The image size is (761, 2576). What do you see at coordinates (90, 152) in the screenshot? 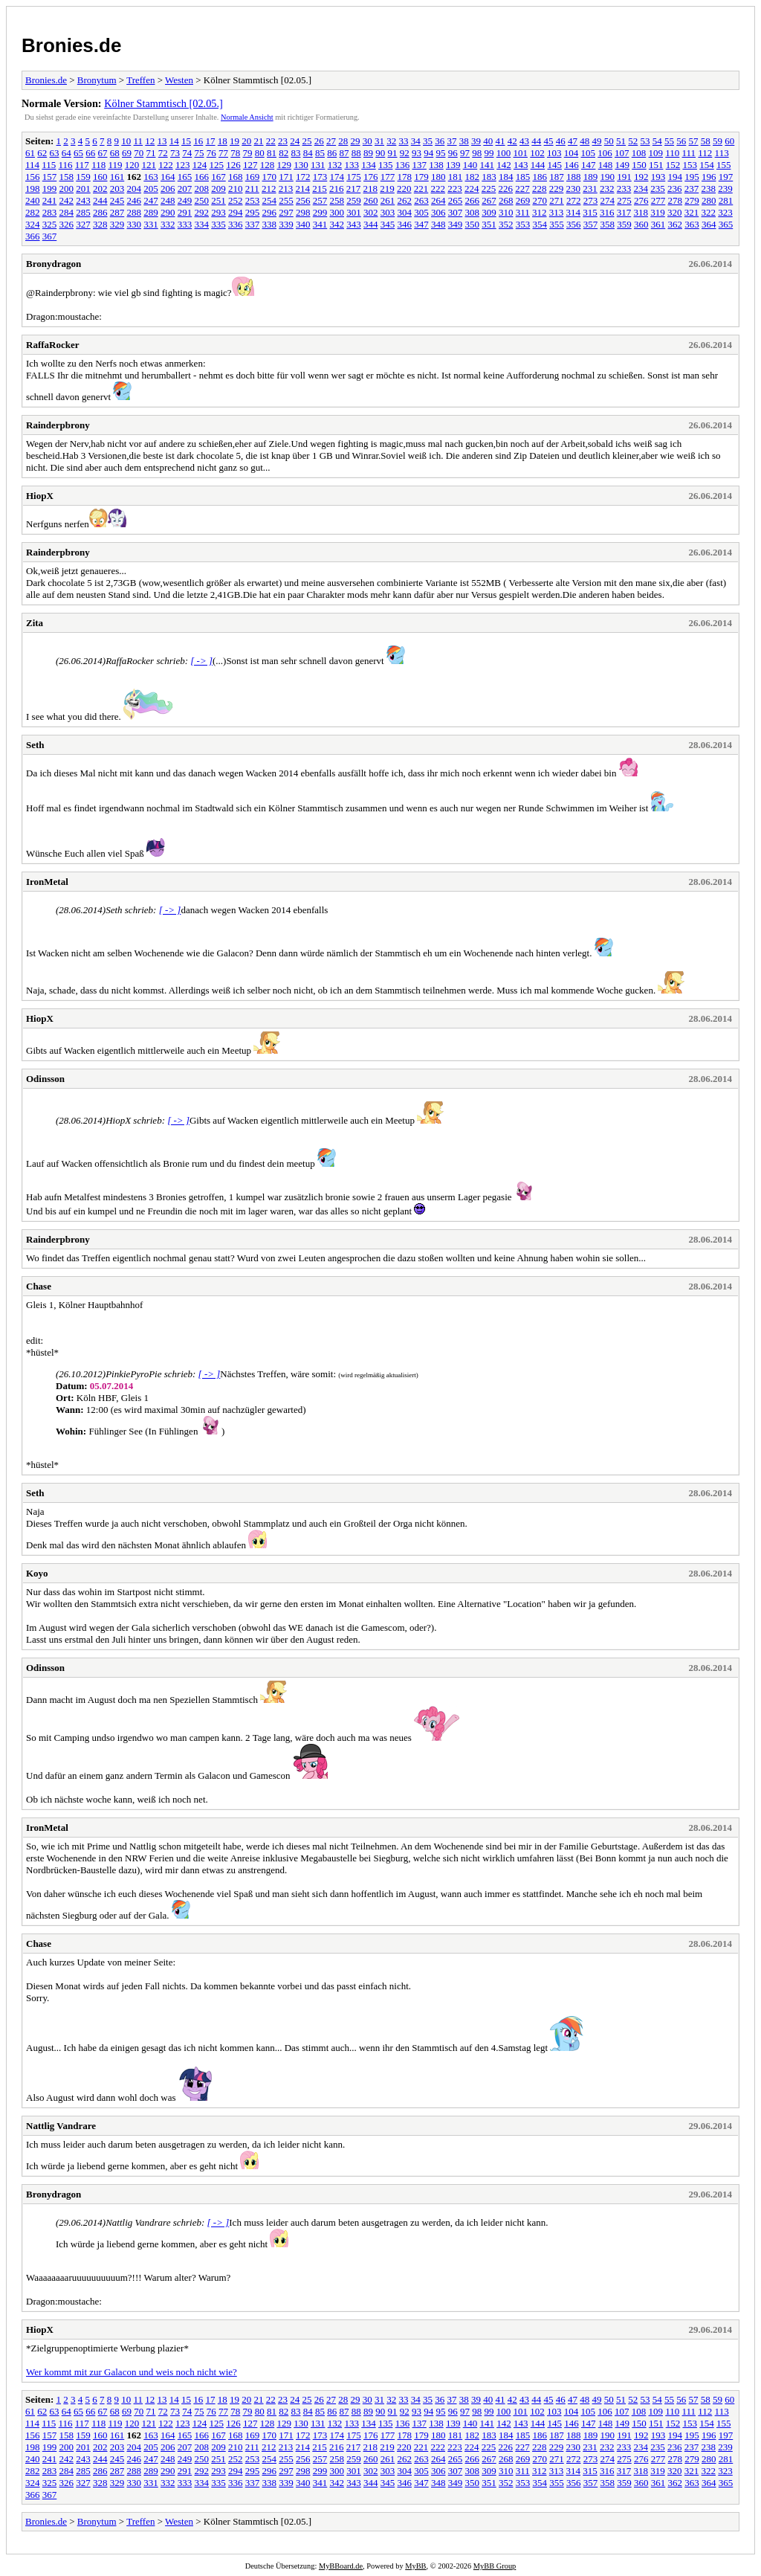
I see `66` at bounding box center [90, 152].